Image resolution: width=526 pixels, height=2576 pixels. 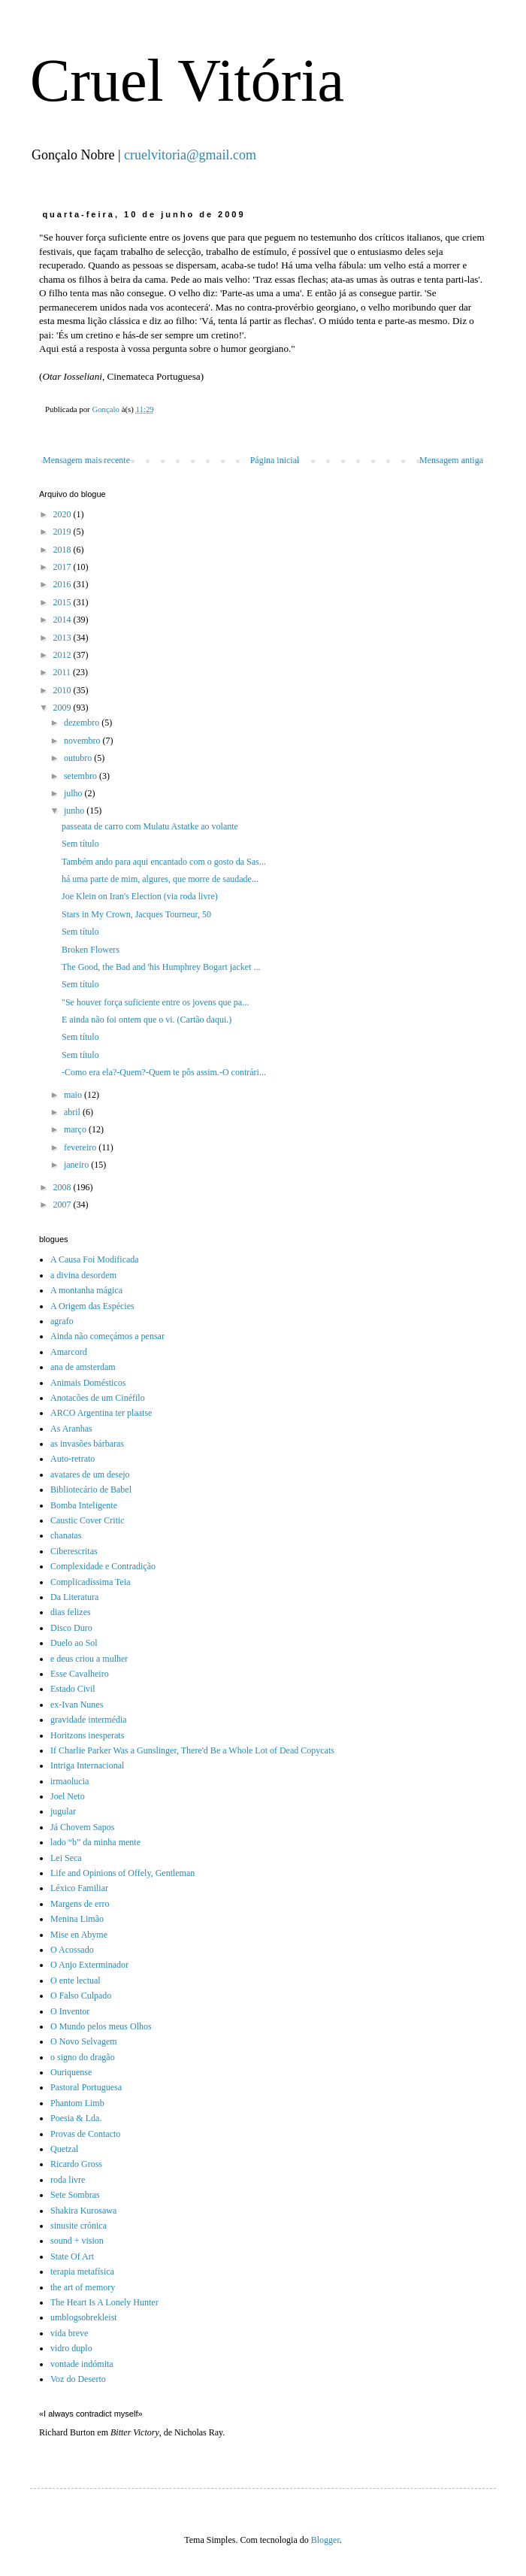 What do you see at coordinates (70, 1612) in the screenshot?
I see `dias felizes` at bounding box center [70, 1612].